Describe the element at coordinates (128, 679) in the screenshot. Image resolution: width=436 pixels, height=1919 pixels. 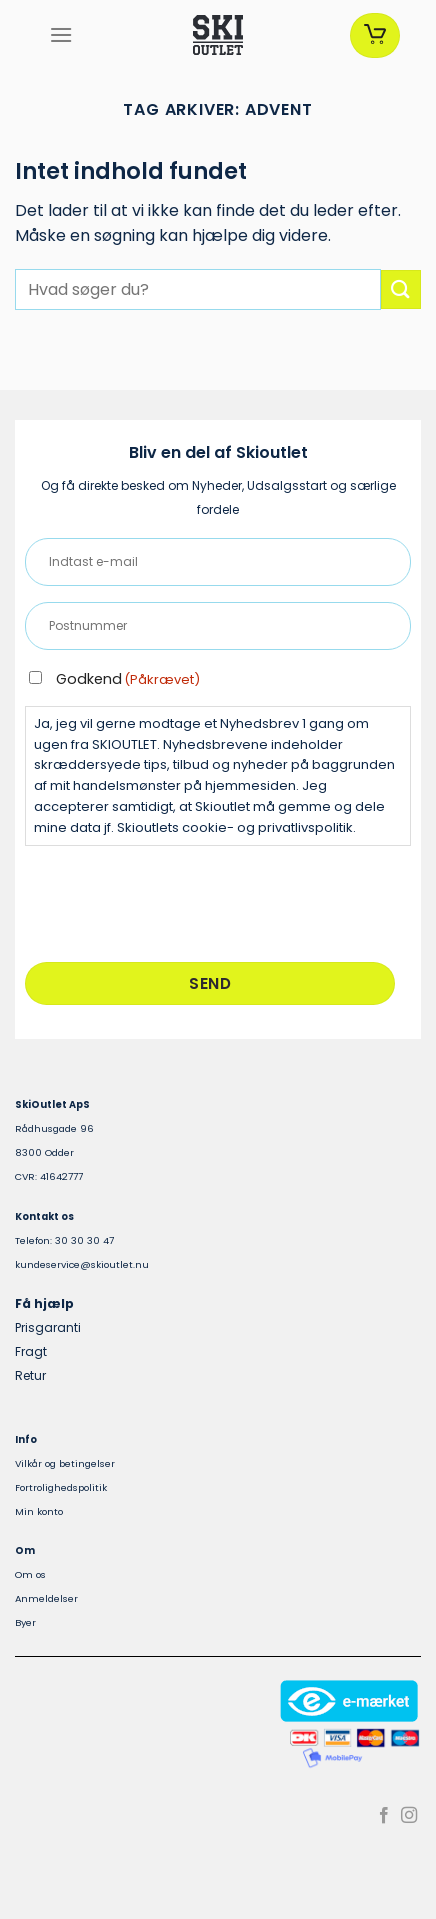
I see `Godkend` at that location.